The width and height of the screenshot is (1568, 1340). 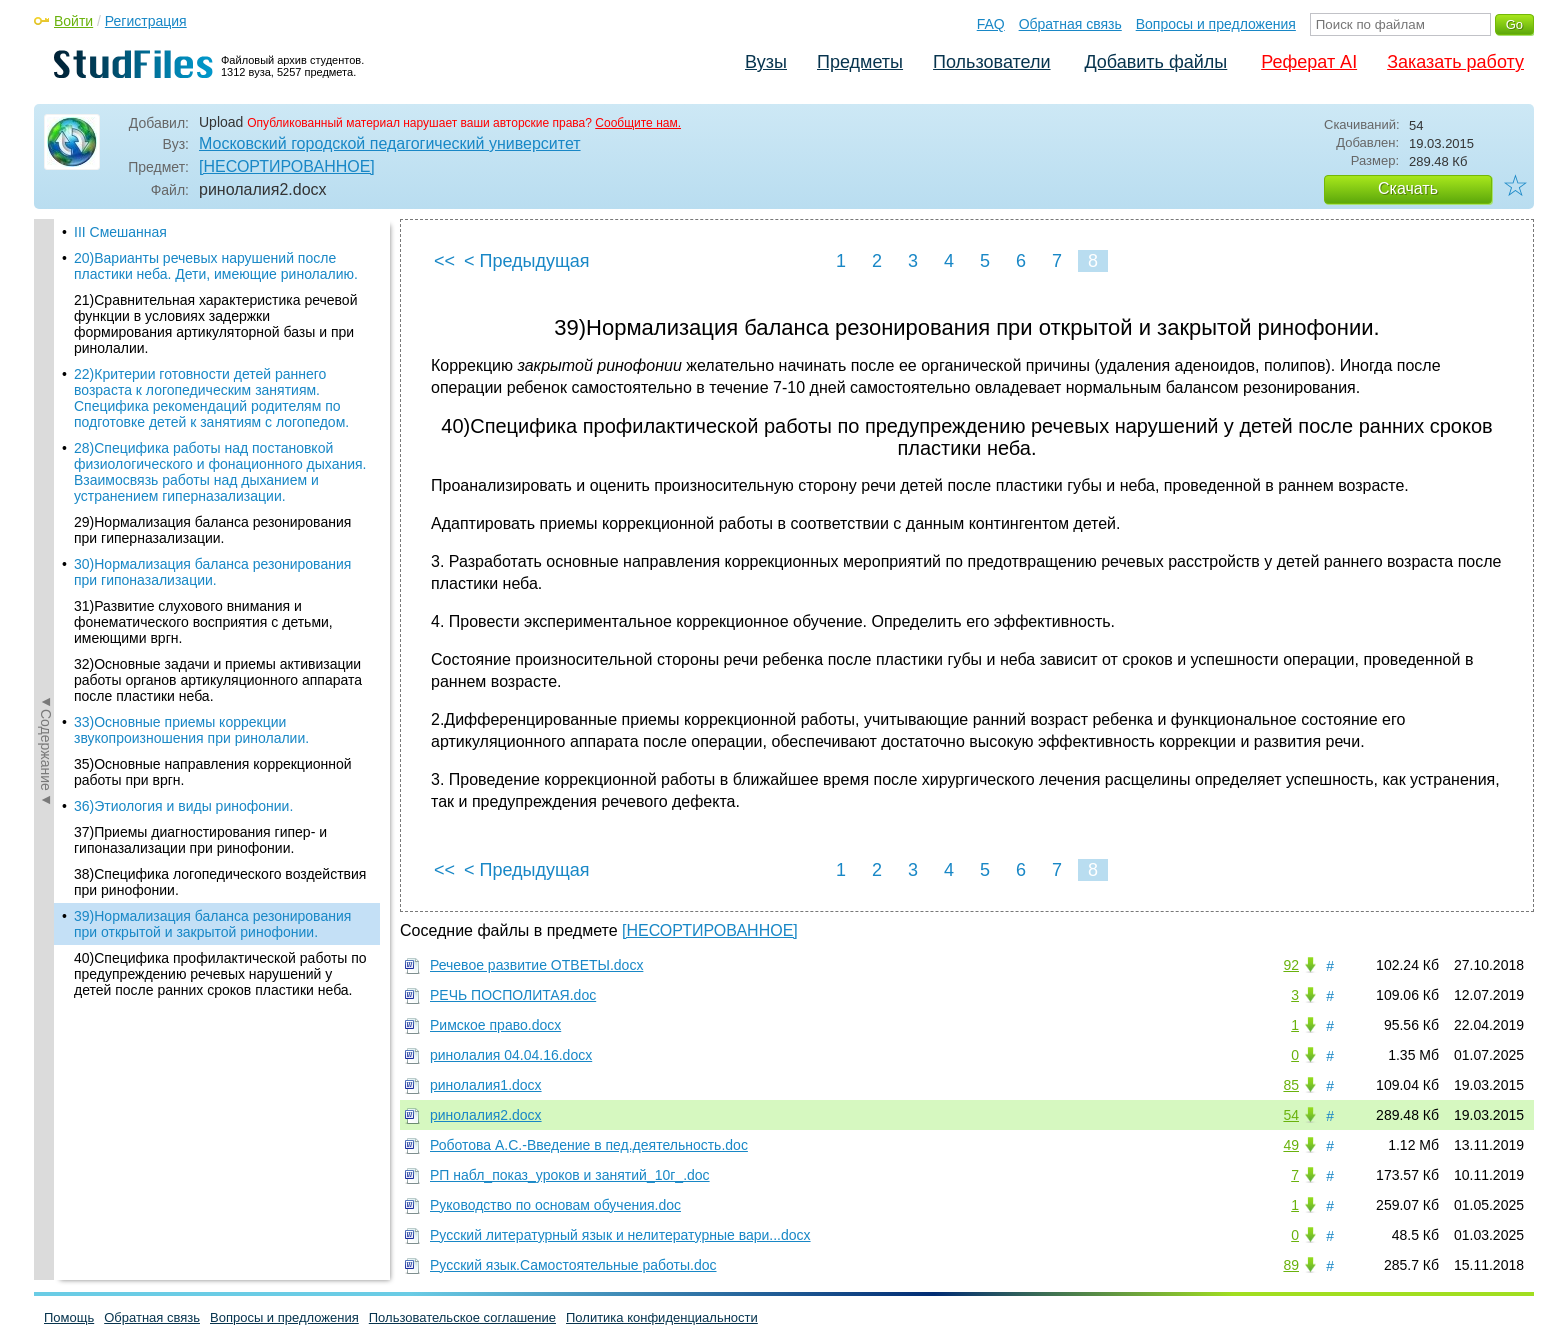 What do you see at coordinates (146, 21) in the screenshot?
I see `Регистрация` at bounding box center [146, 21].